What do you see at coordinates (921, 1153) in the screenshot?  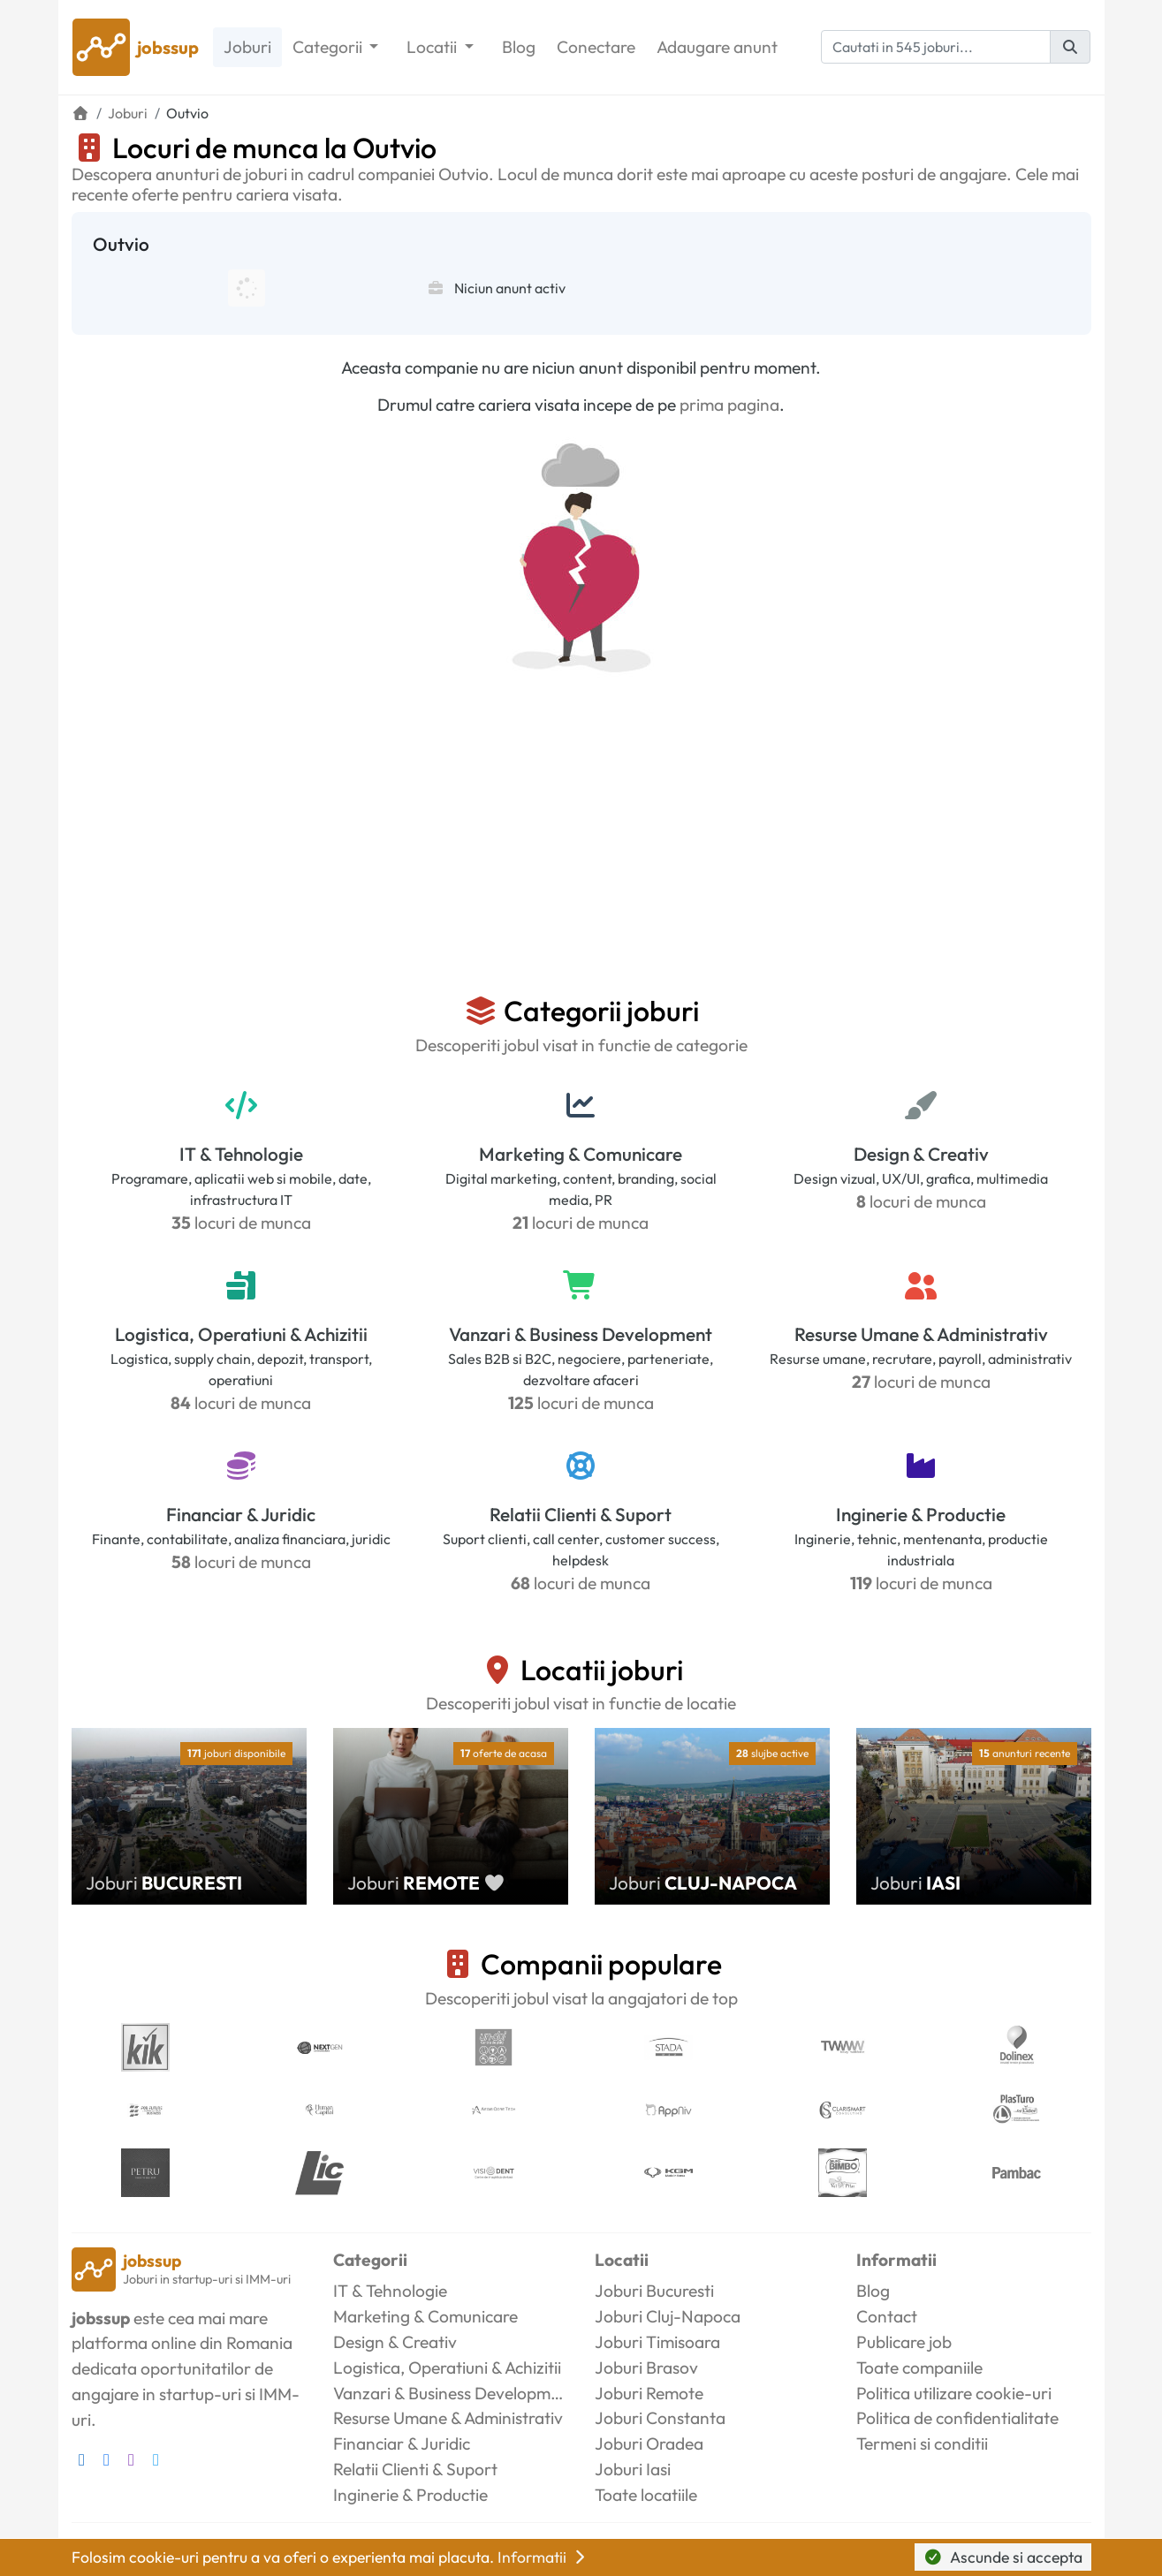 I see `Design & Creativ` at bounding box center [921, 1153].